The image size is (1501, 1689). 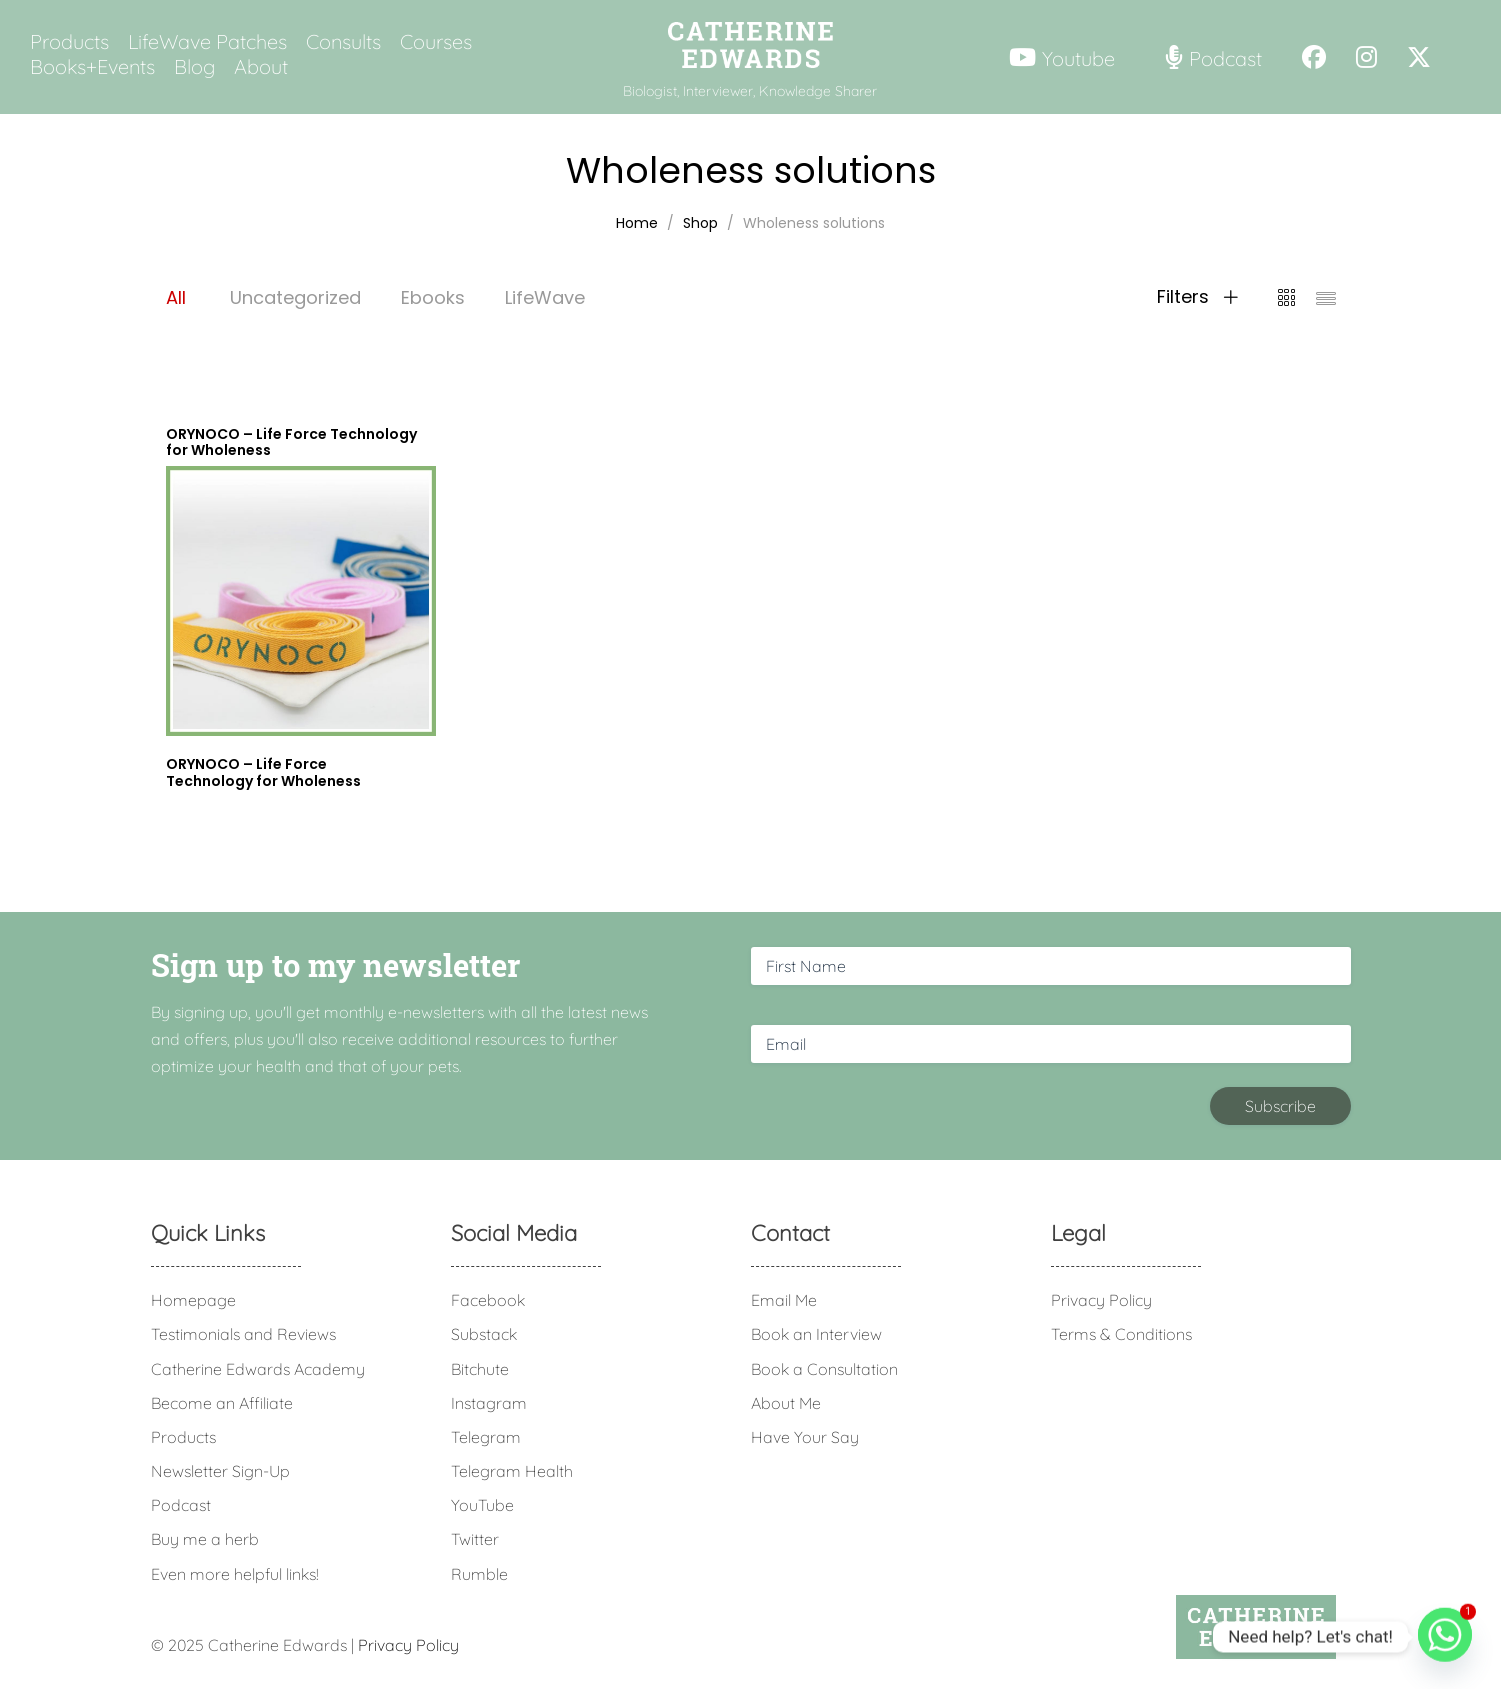 I want to click on Products, so click(x=69, y=42).